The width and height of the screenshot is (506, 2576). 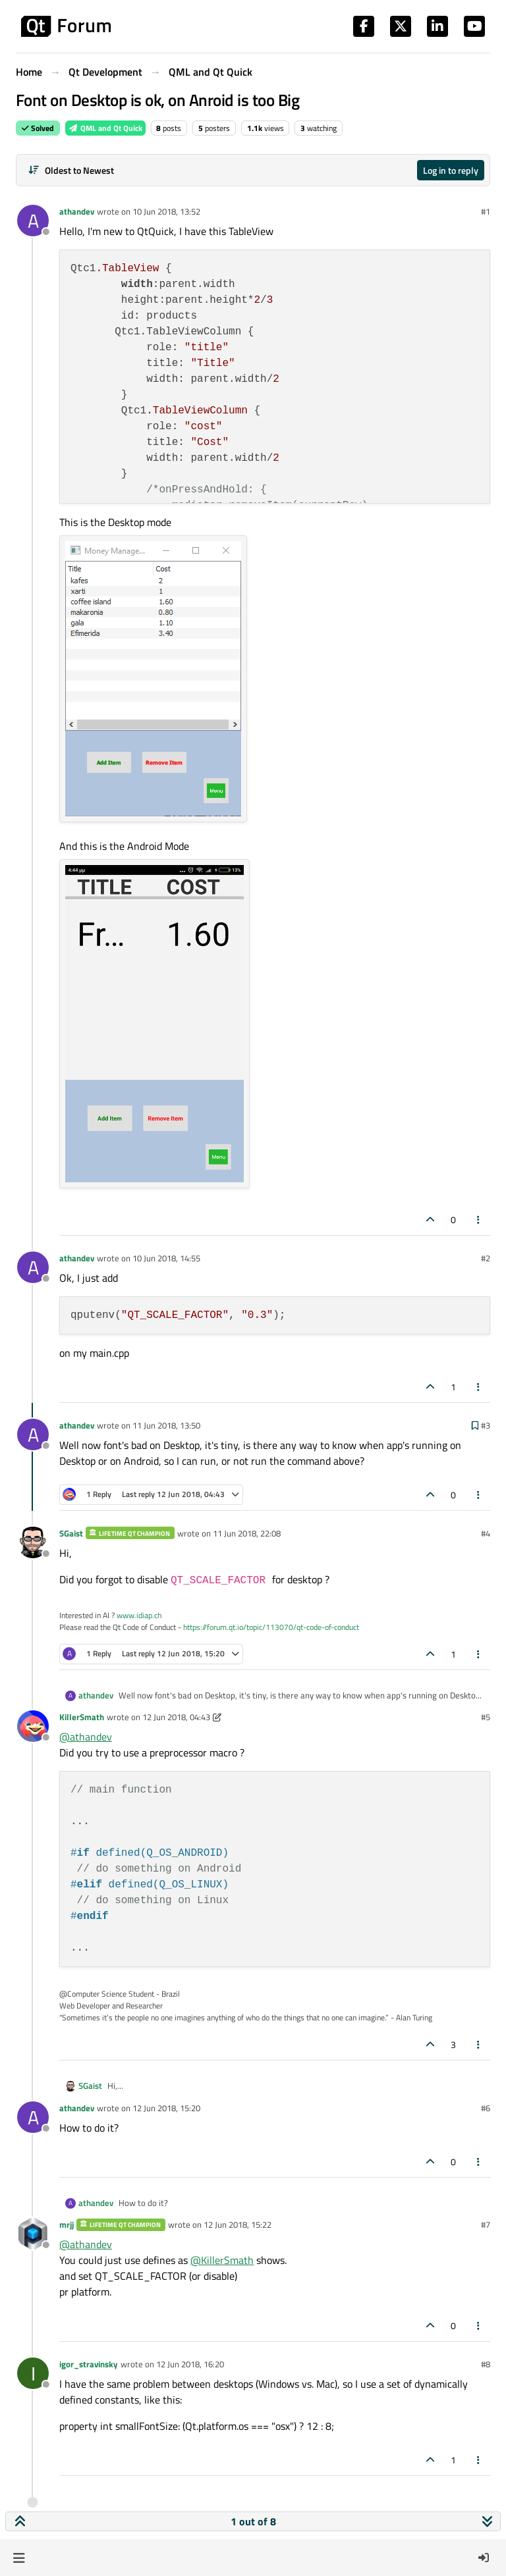 What do you see at coordinates (33, 2373) in the screenshot?
I see `[Profile page for user igor_stravinsky]` at bounding box center [33, 2373].